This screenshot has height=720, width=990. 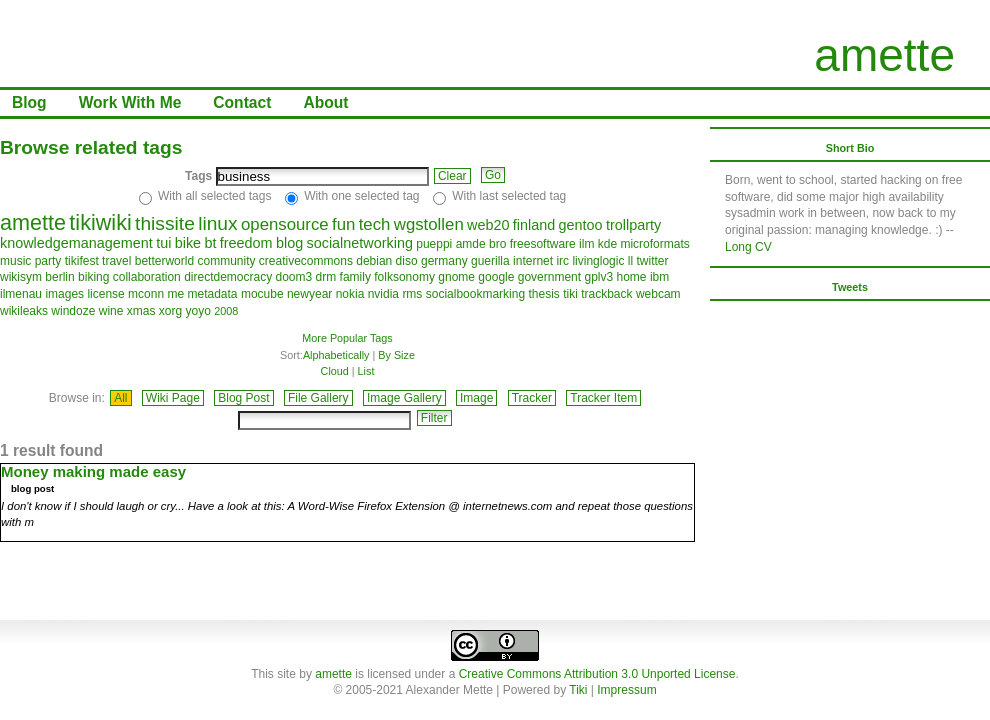 I want to click on Blog Post, so click(x=243, y=398).